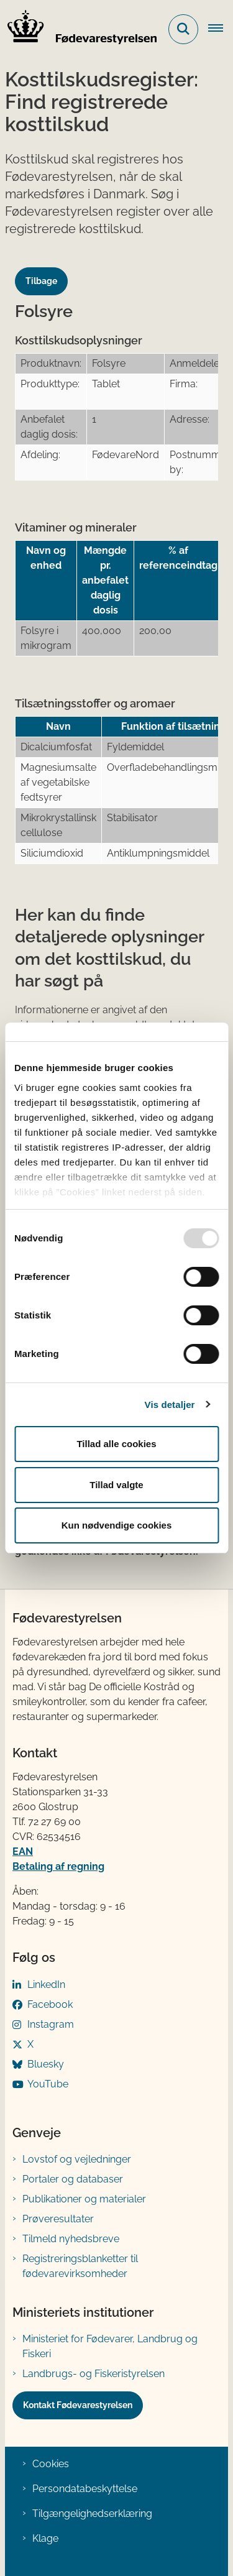 This screenshot has height=2576, width=233. What do you see at coordinates (50, 2464) in the screenshot?
I see `Cookies` at bounding box center [50, 2464].